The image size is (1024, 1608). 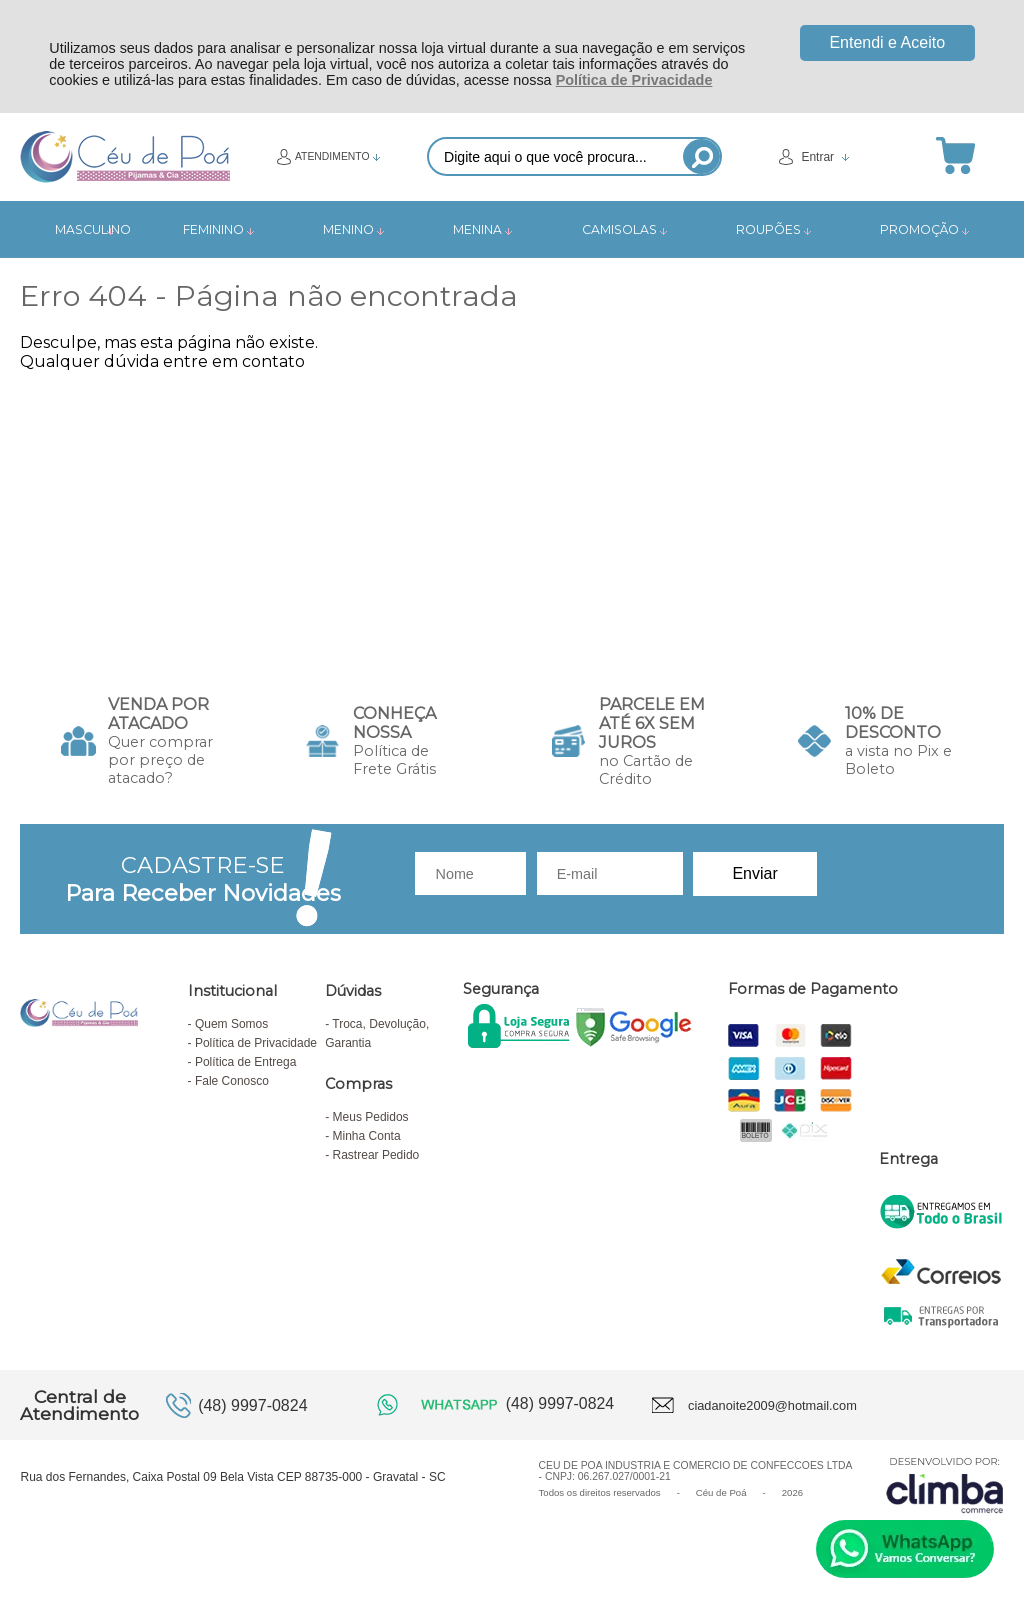 What do you see at coordinates (245, 1062) in the screenshot?
I see `Política de Entrega` at bounding box center [245, 1062].